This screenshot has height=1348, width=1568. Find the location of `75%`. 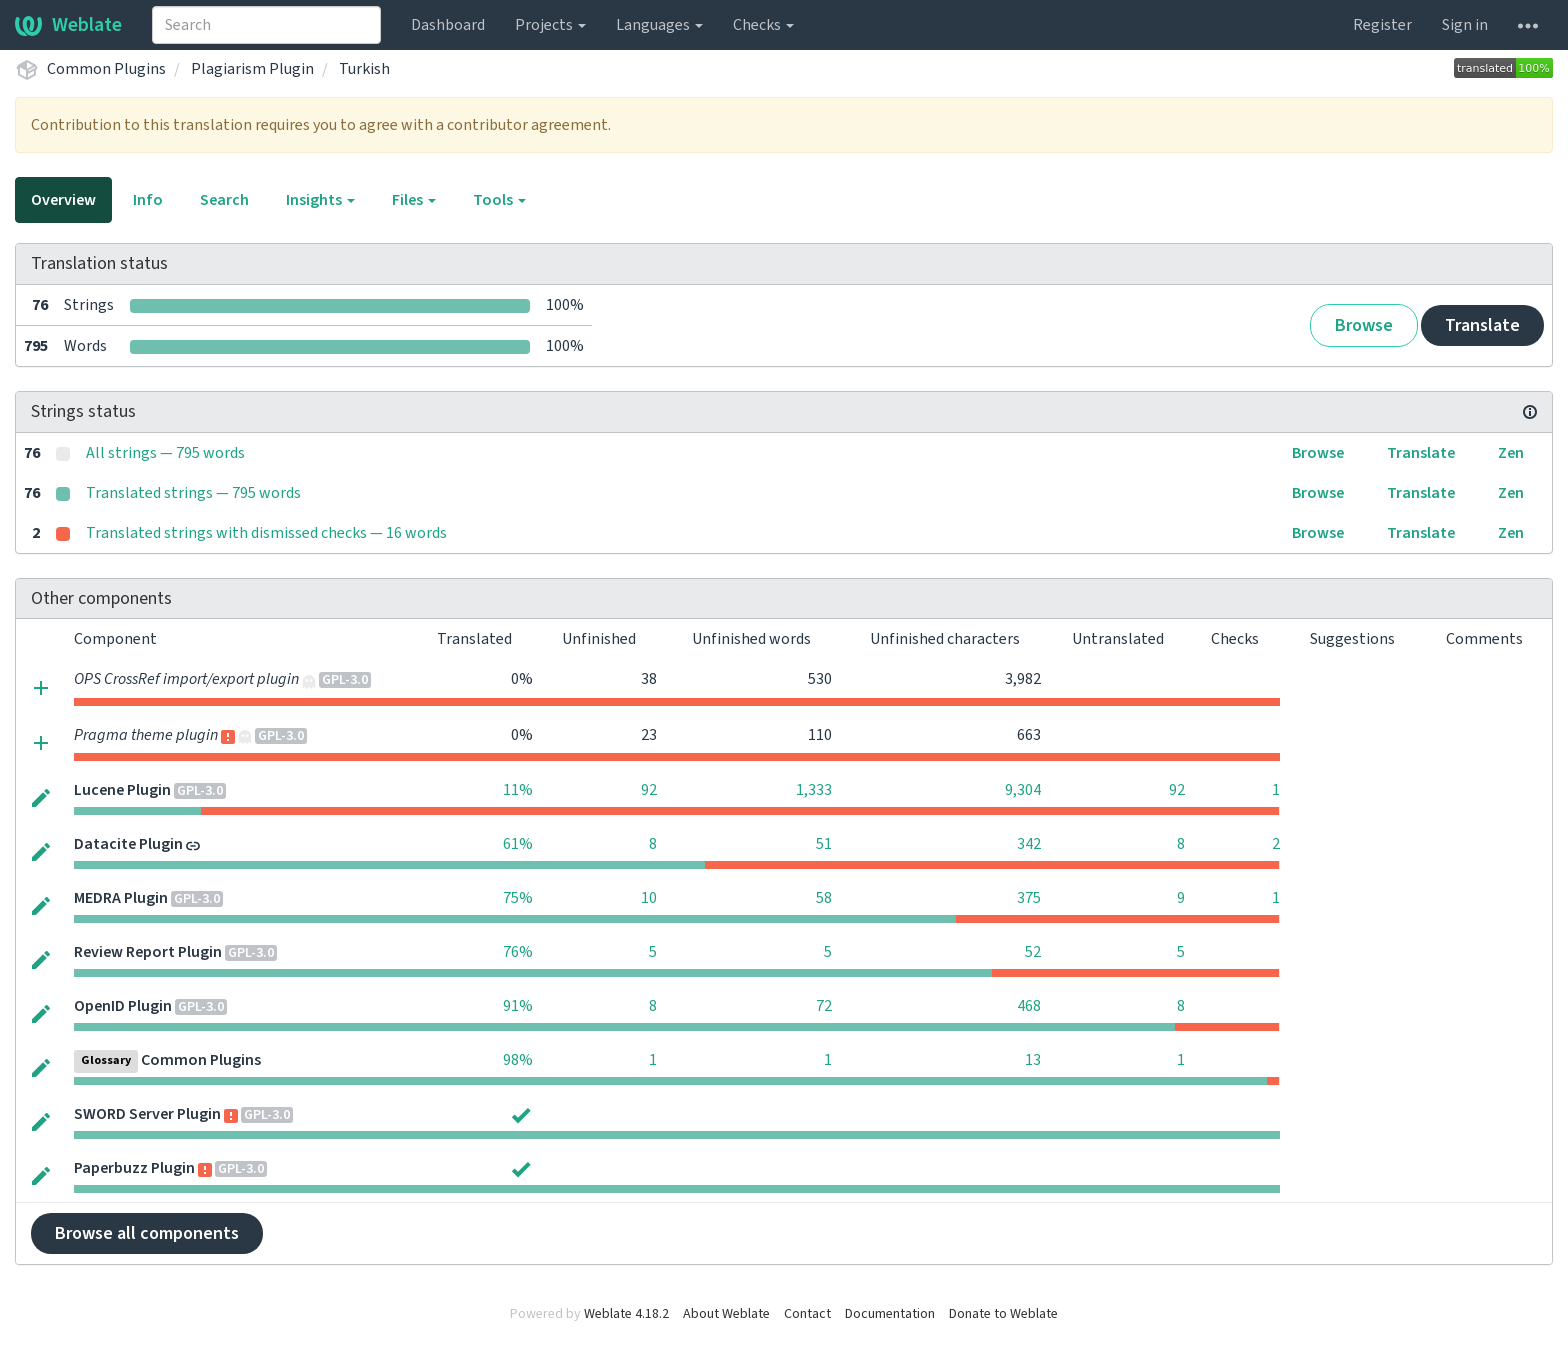

75% is located at coordinates (518, 898).